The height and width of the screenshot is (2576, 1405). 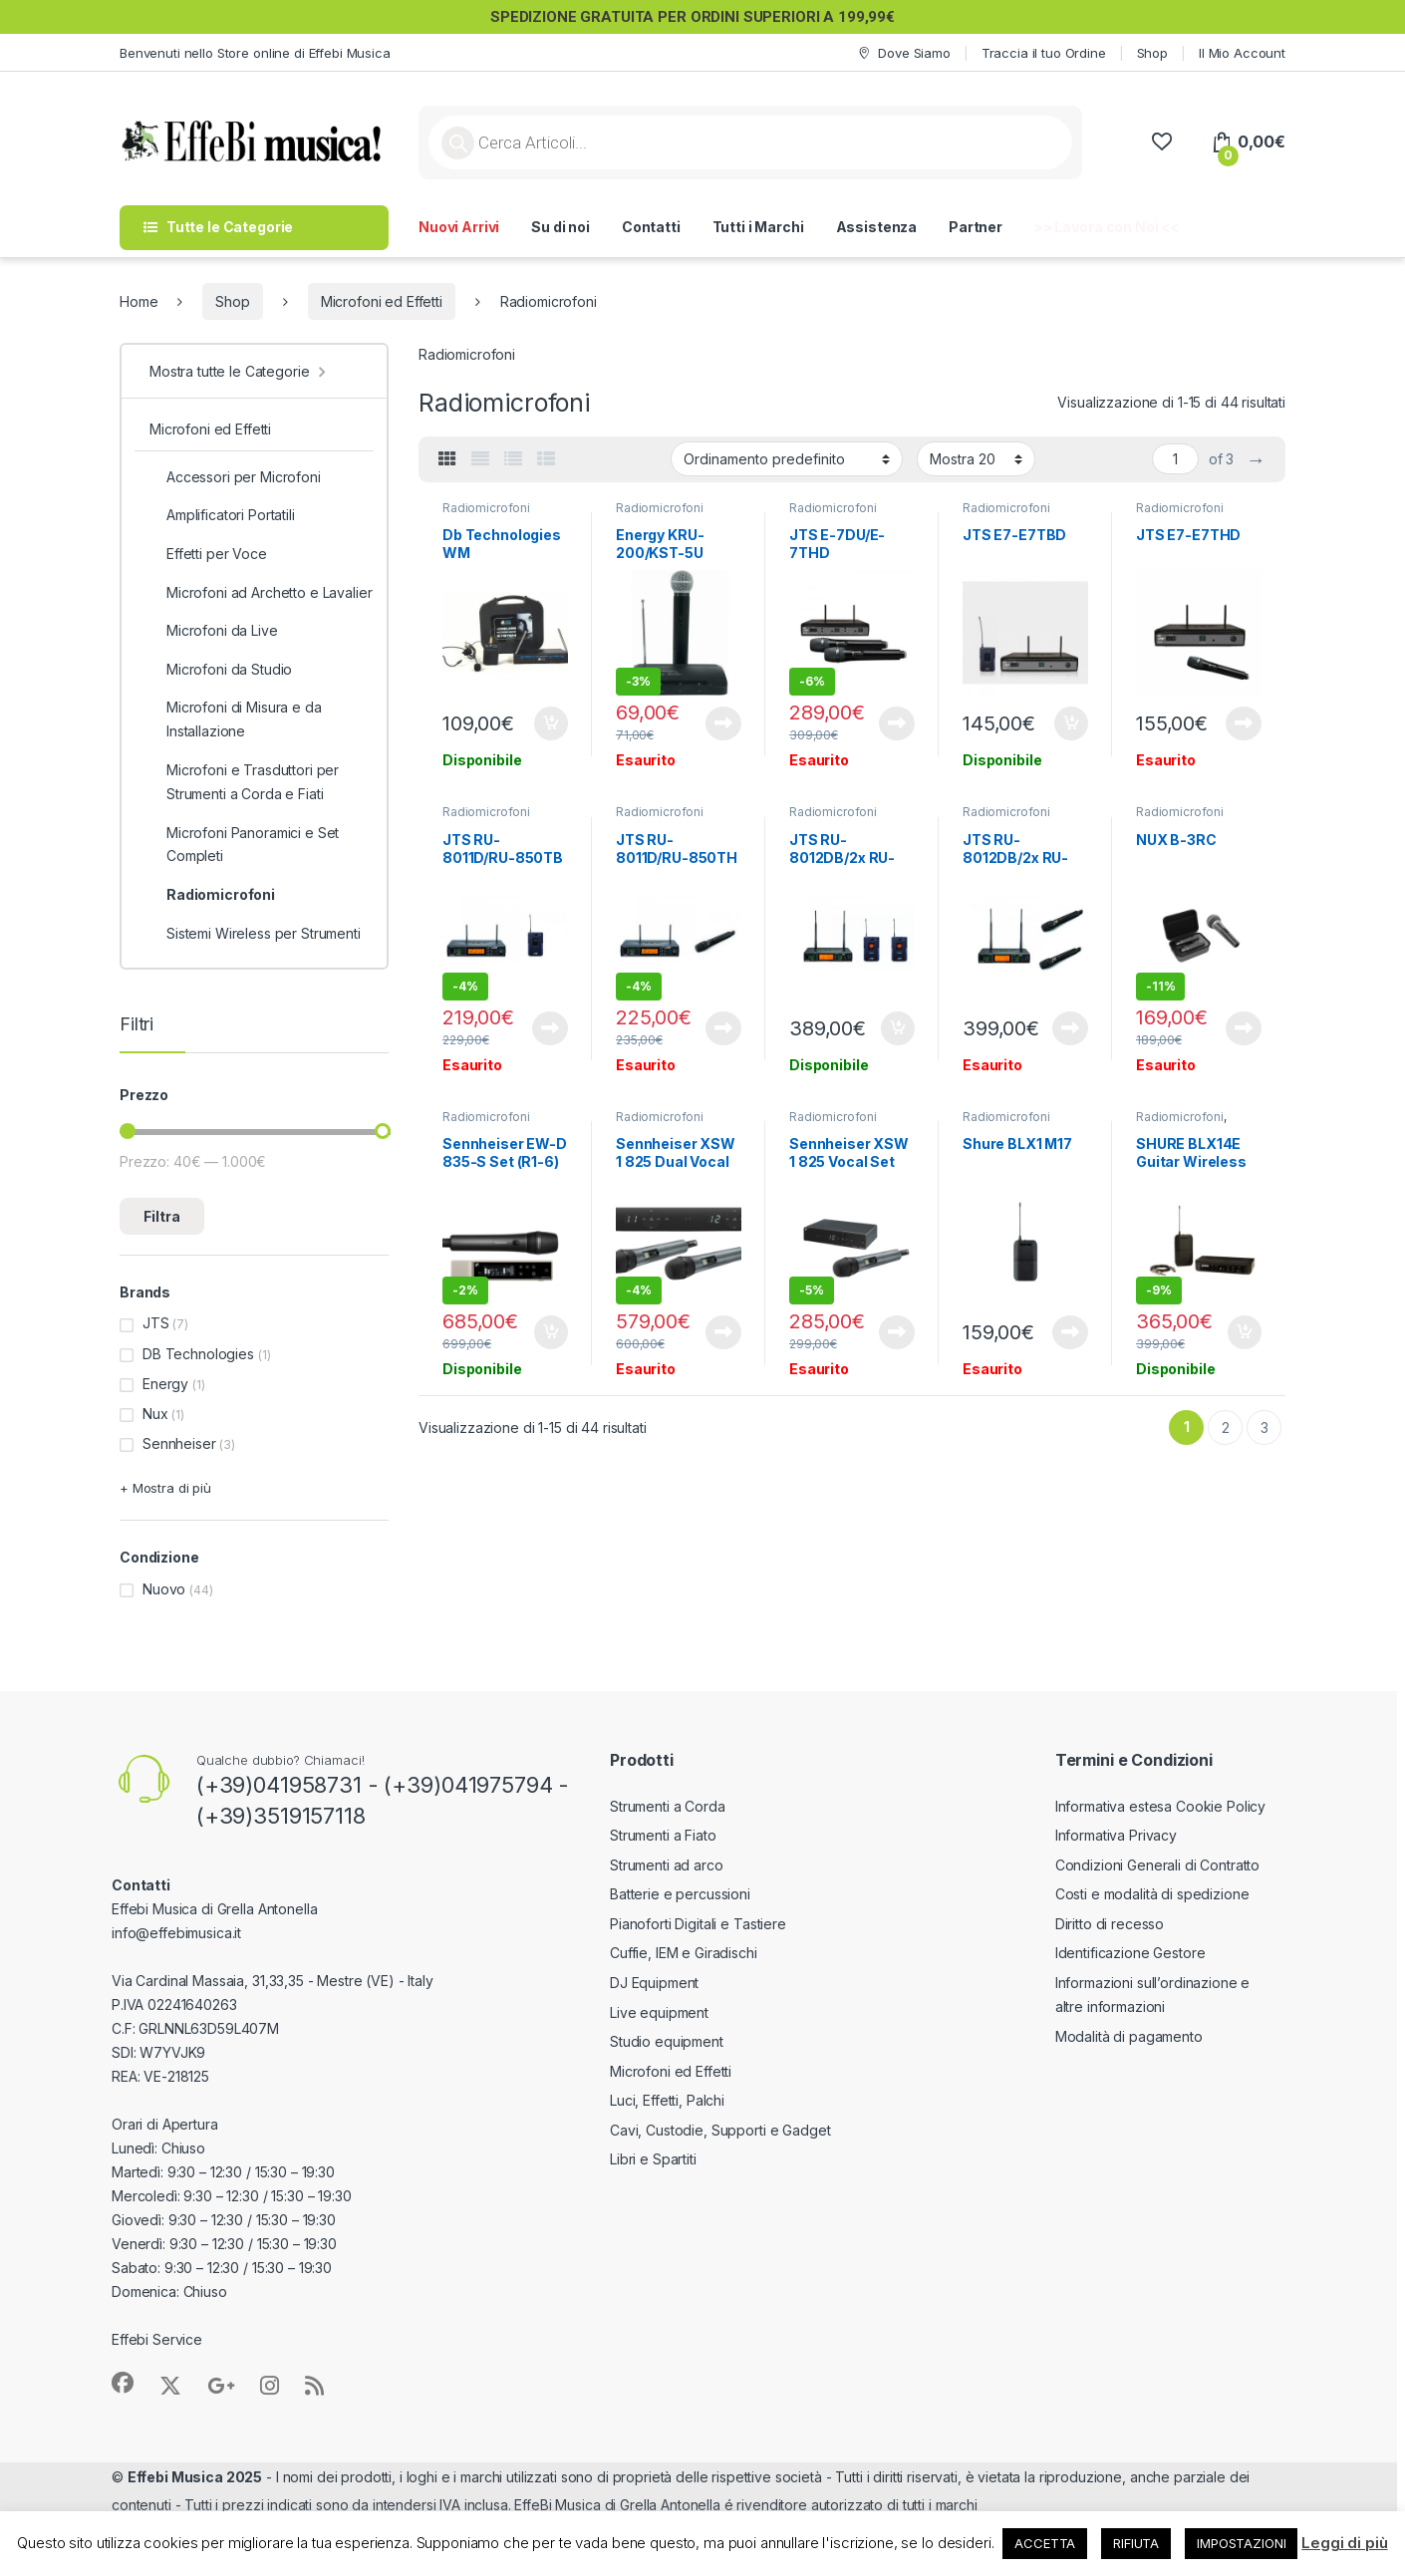 I want to click on Leggi tutto [Leggi di più su "Sennheiser XSW 1 825 Vocal Set A-Band"], so click(x=897, y=1332).